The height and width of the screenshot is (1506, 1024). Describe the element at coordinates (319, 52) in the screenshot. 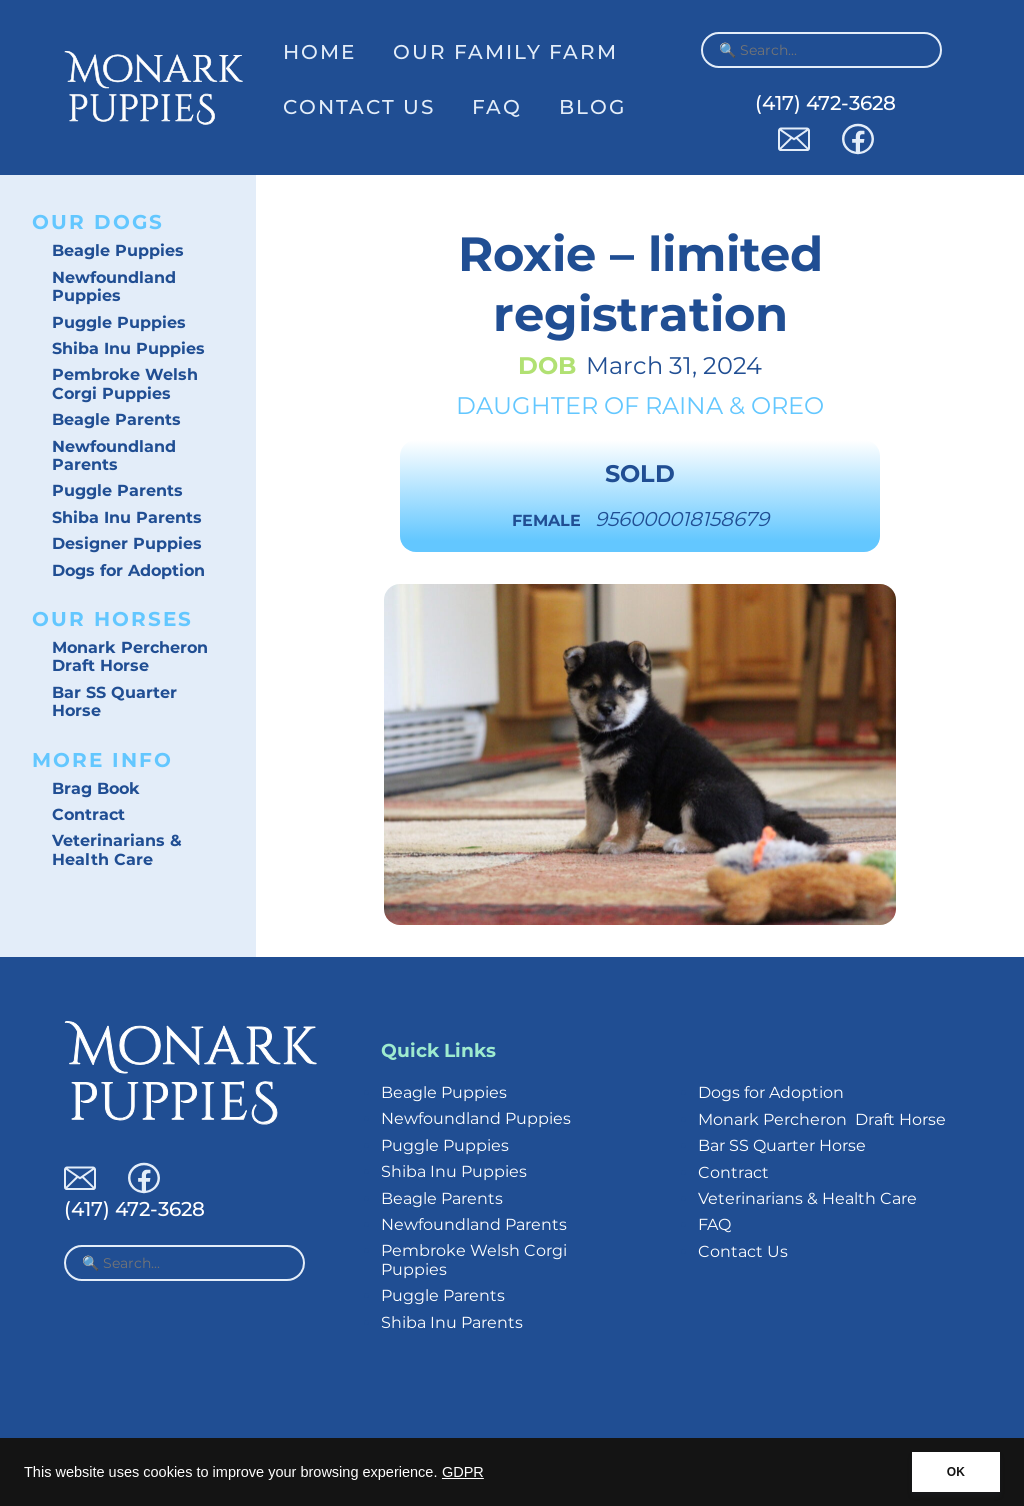

I see `Home` at that location.